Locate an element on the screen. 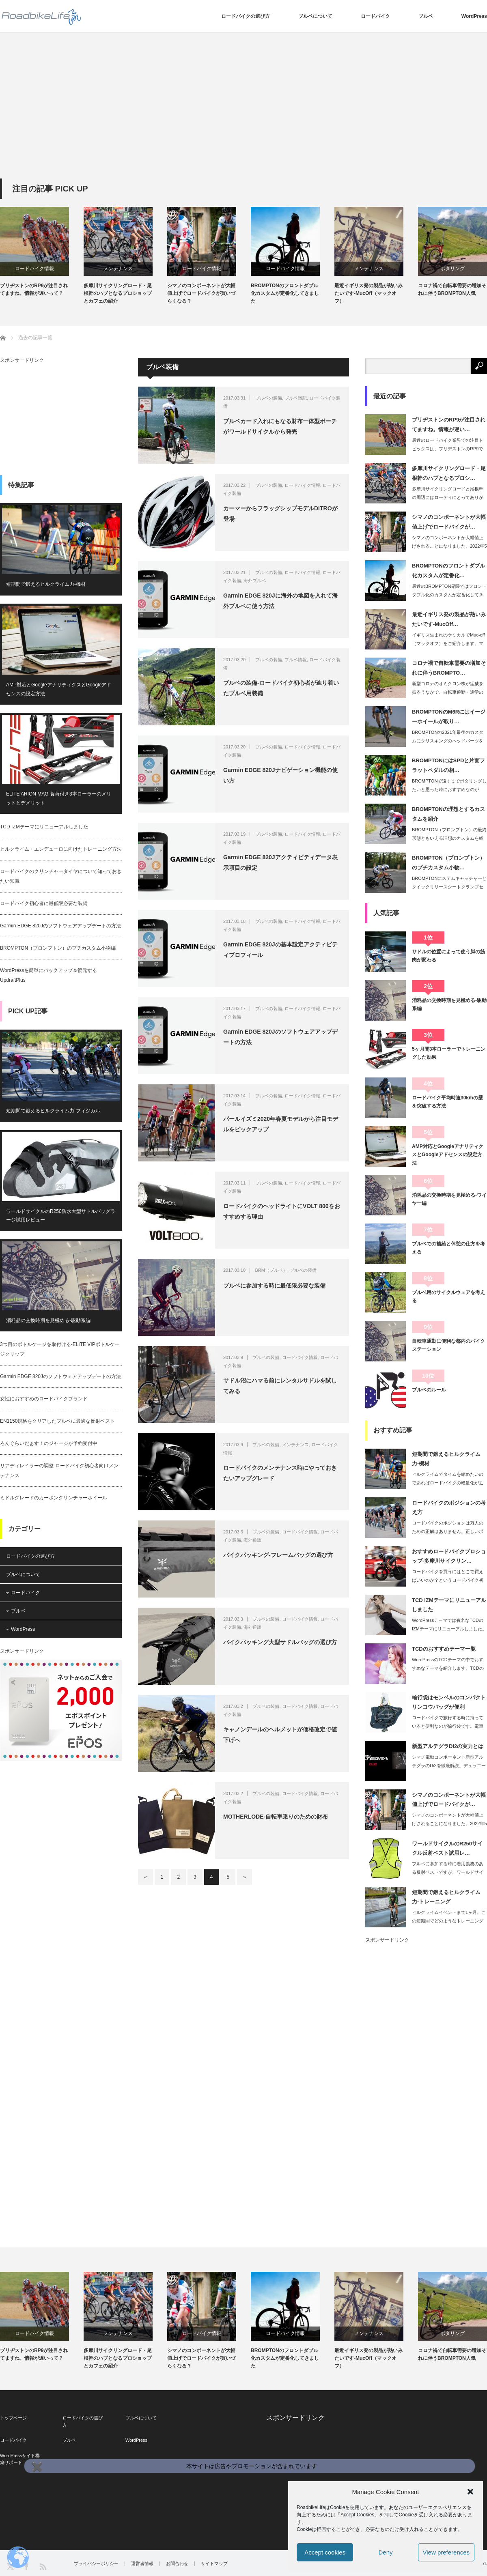 Image resolution: width=487 pixels, height=2576 pixels. 最近イギリス発の製品が熱いみたいです-MucOff（マックオフ） is located at coordinates (368, 293).